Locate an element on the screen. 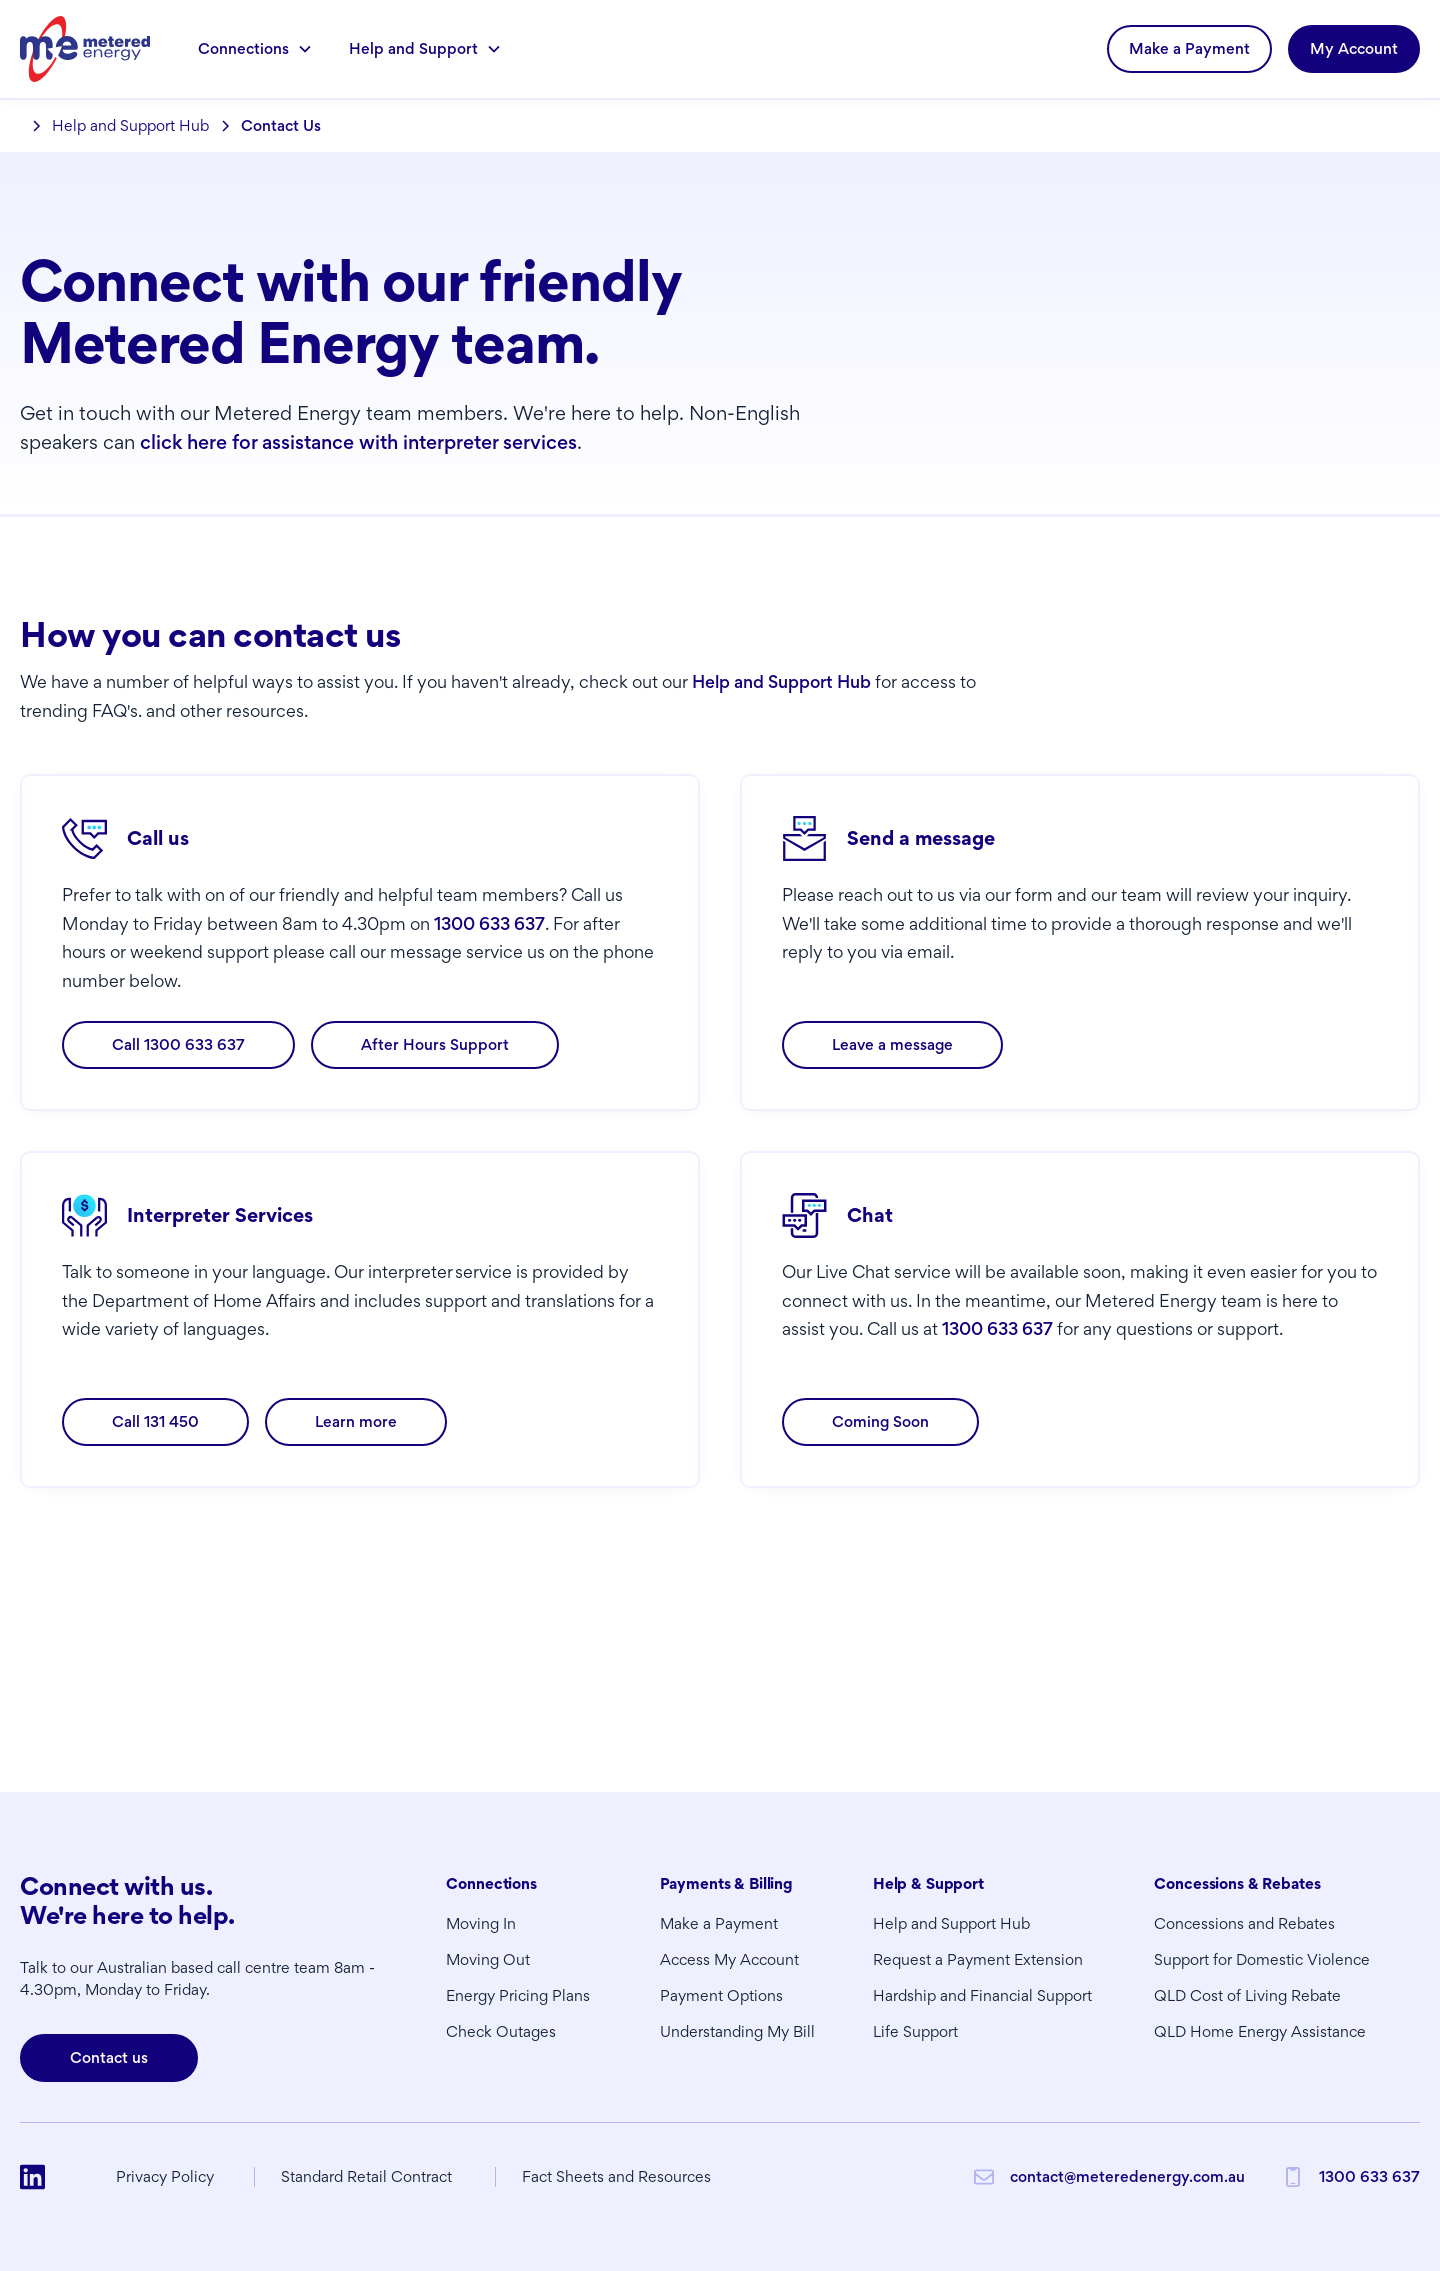 The height and width of the screenshot is (2271, 1440). Support for Domestic Violence is located at coordinates (1262, 1959).